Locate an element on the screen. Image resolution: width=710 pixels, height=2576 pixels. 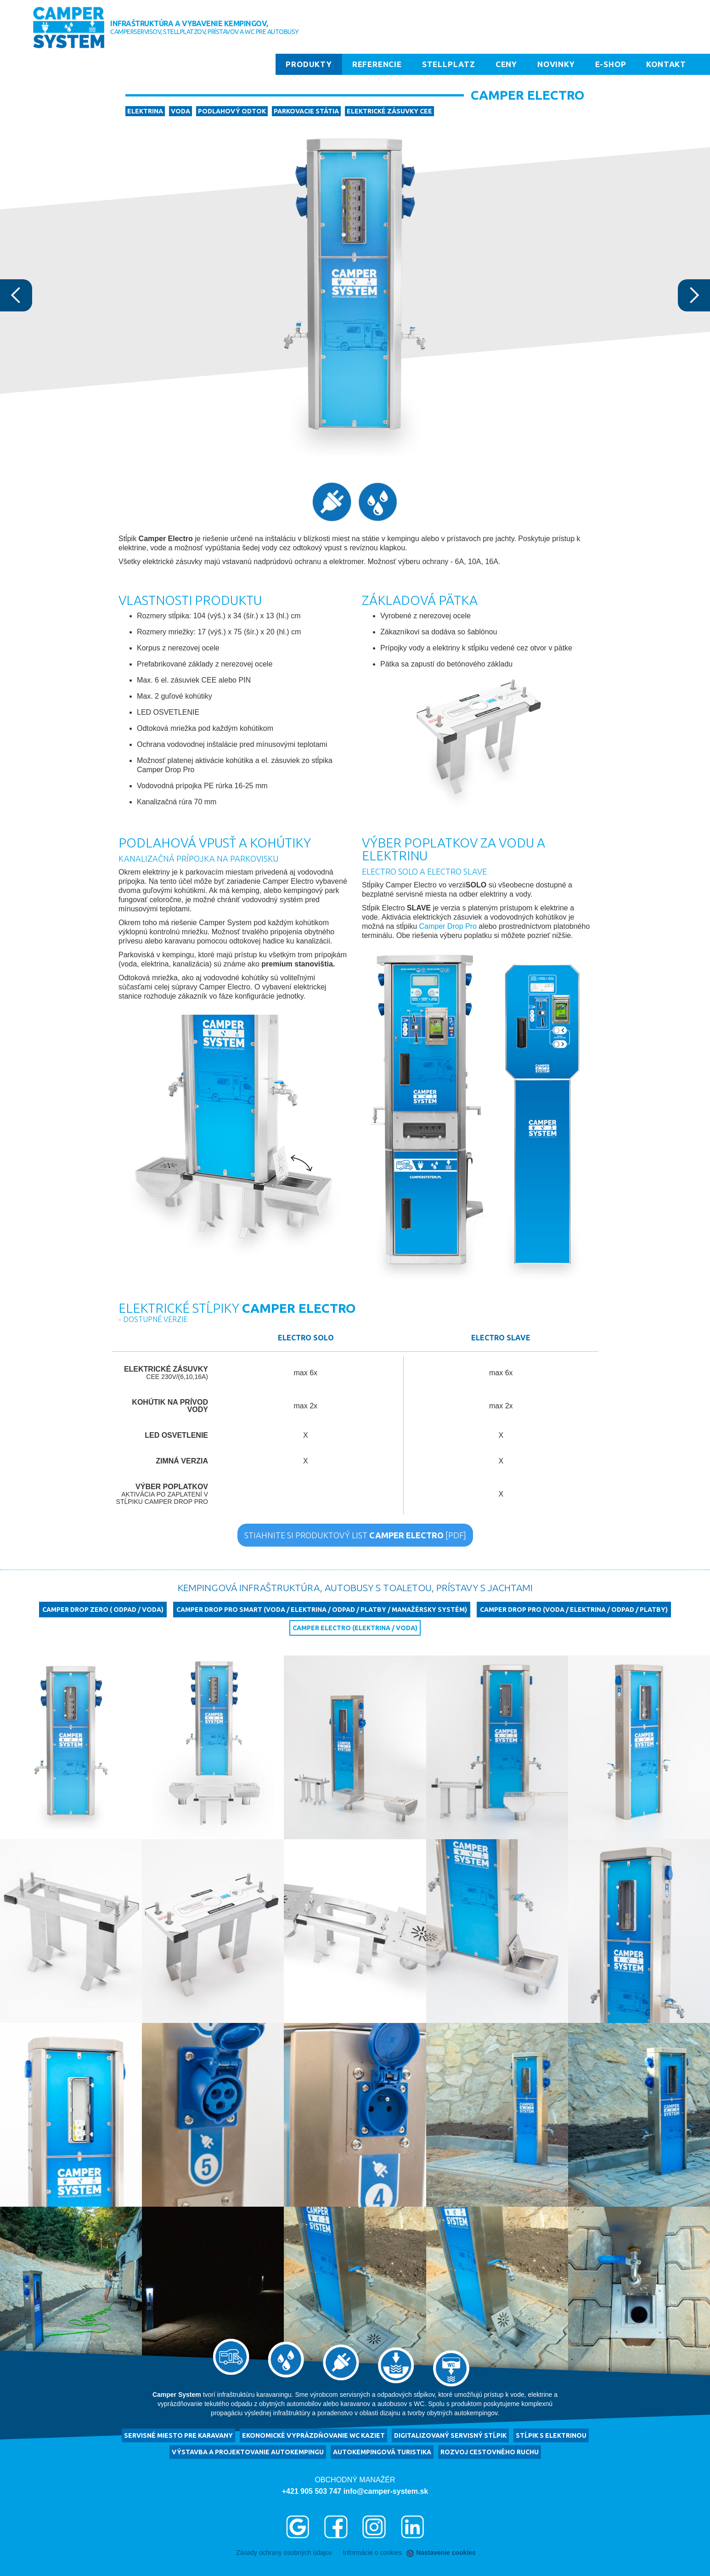
Novinky is located at coordinates (556, 64).